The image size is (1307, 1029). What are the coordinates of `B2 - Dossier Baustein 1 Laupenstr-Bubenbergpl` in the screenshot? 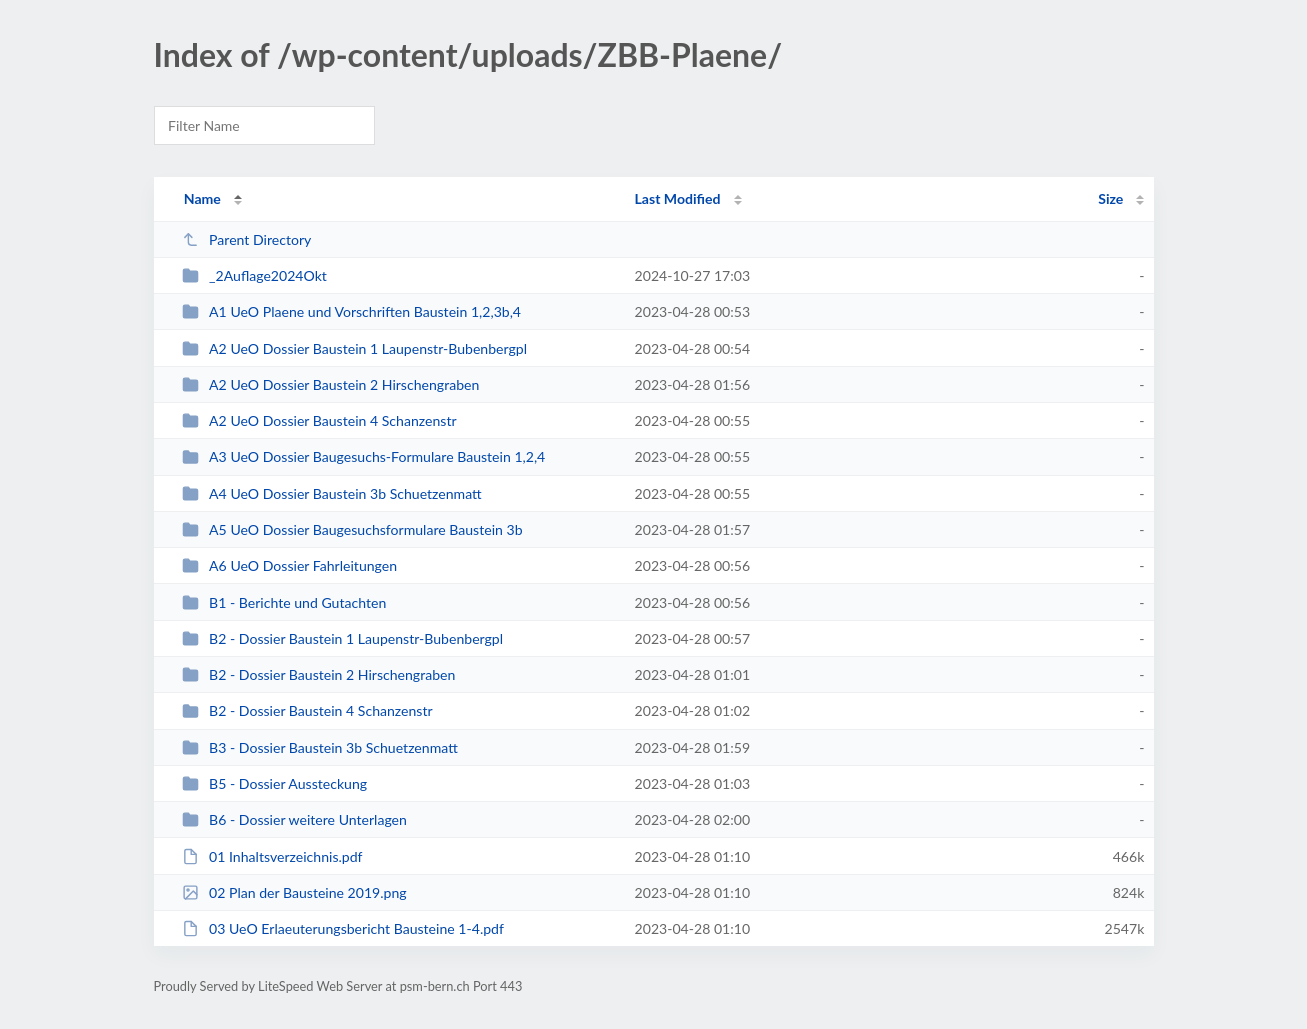 It's located at (342, 638).